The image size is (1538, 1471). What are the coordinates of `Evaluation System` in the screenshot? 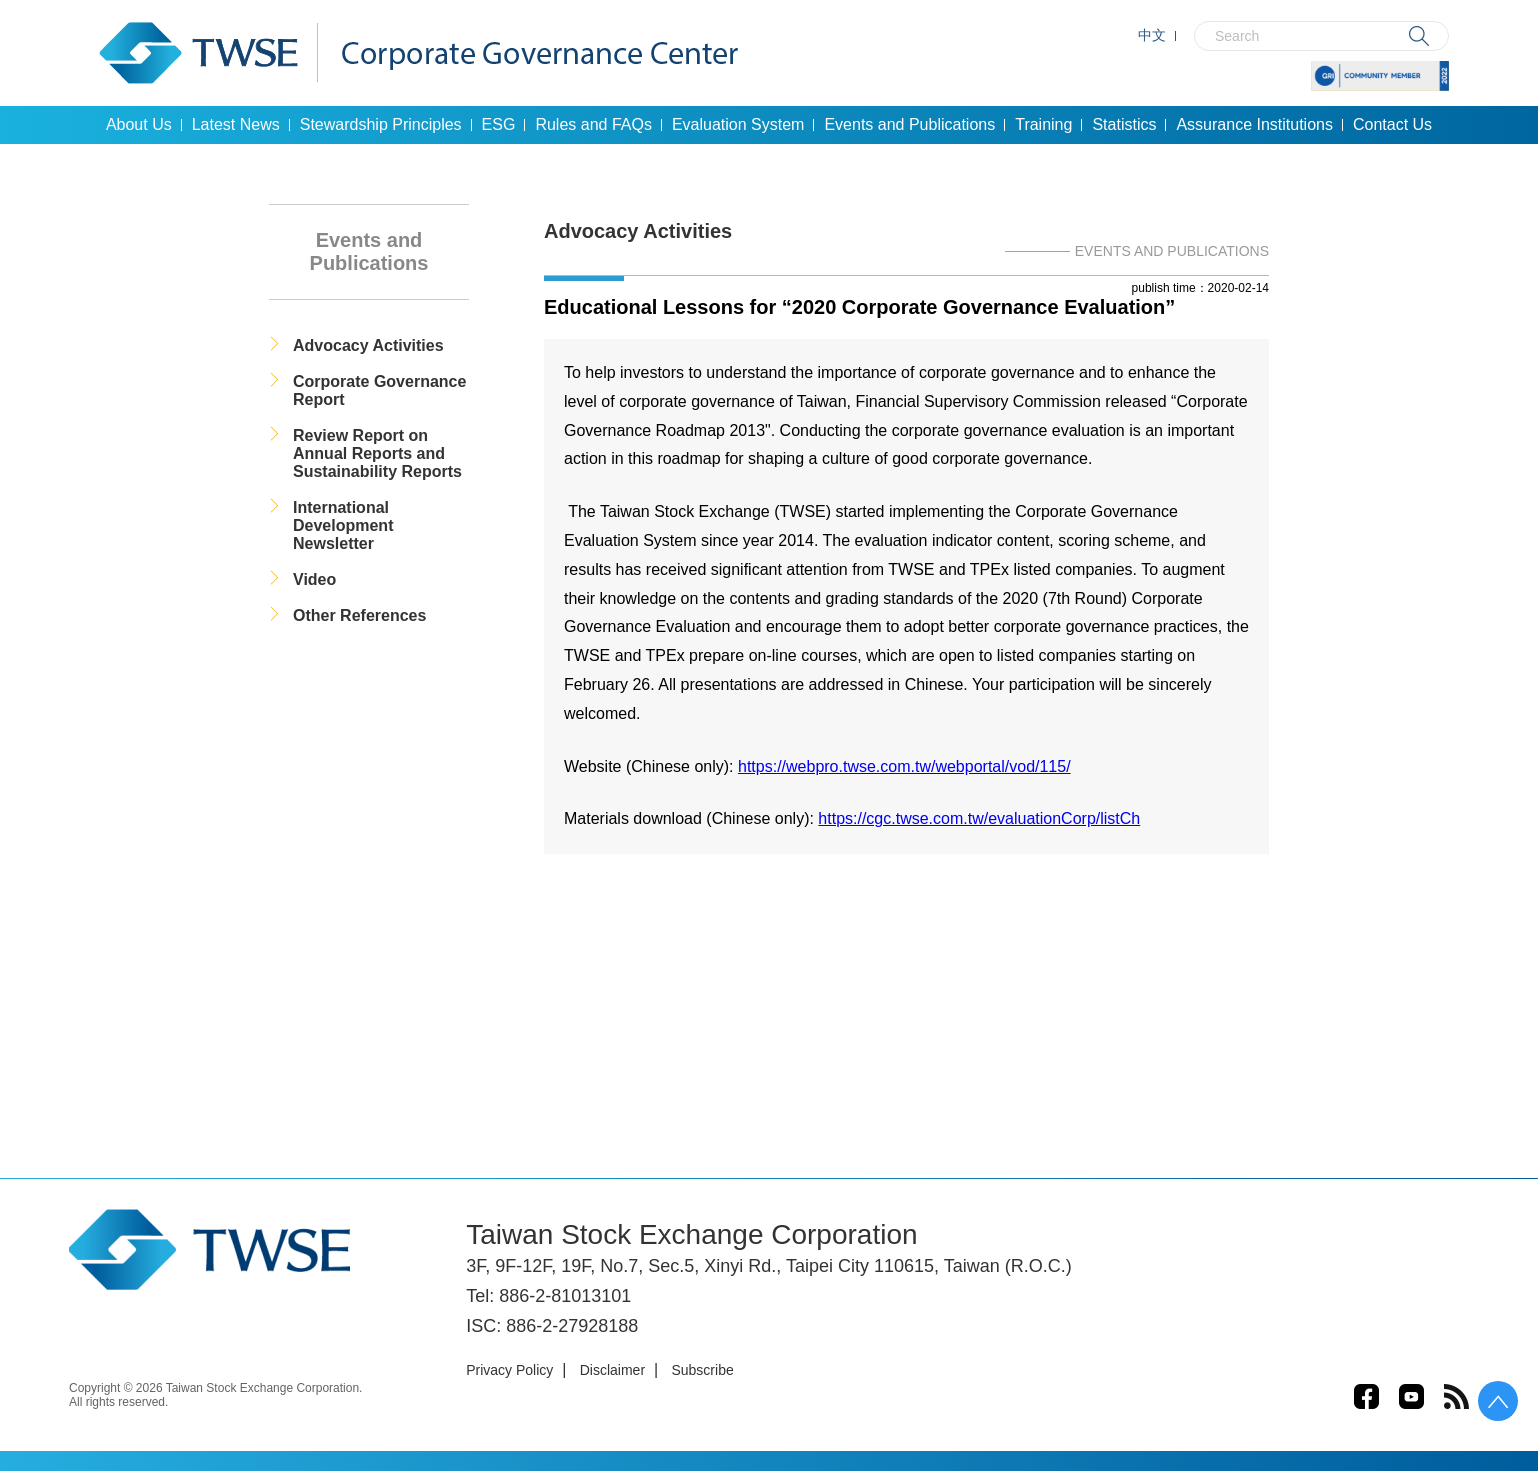 It's located at (738, 124).